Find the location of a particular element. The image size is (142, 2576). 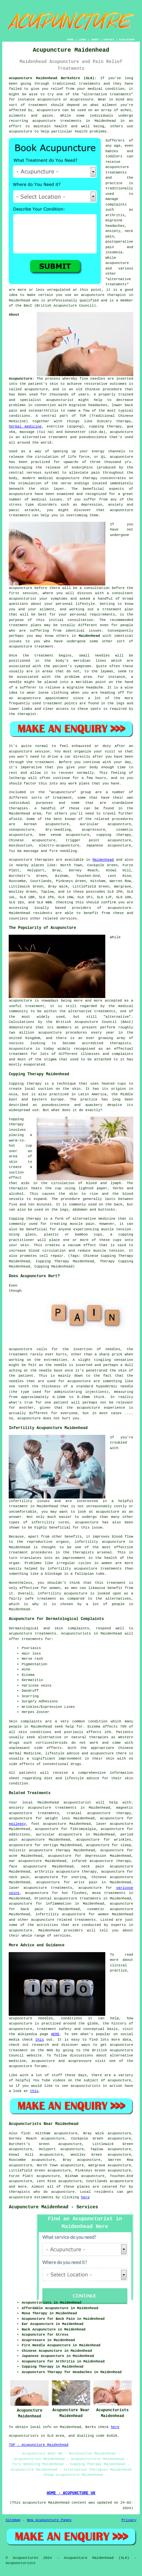

herbal medicine is located at coordinates (25, 426).